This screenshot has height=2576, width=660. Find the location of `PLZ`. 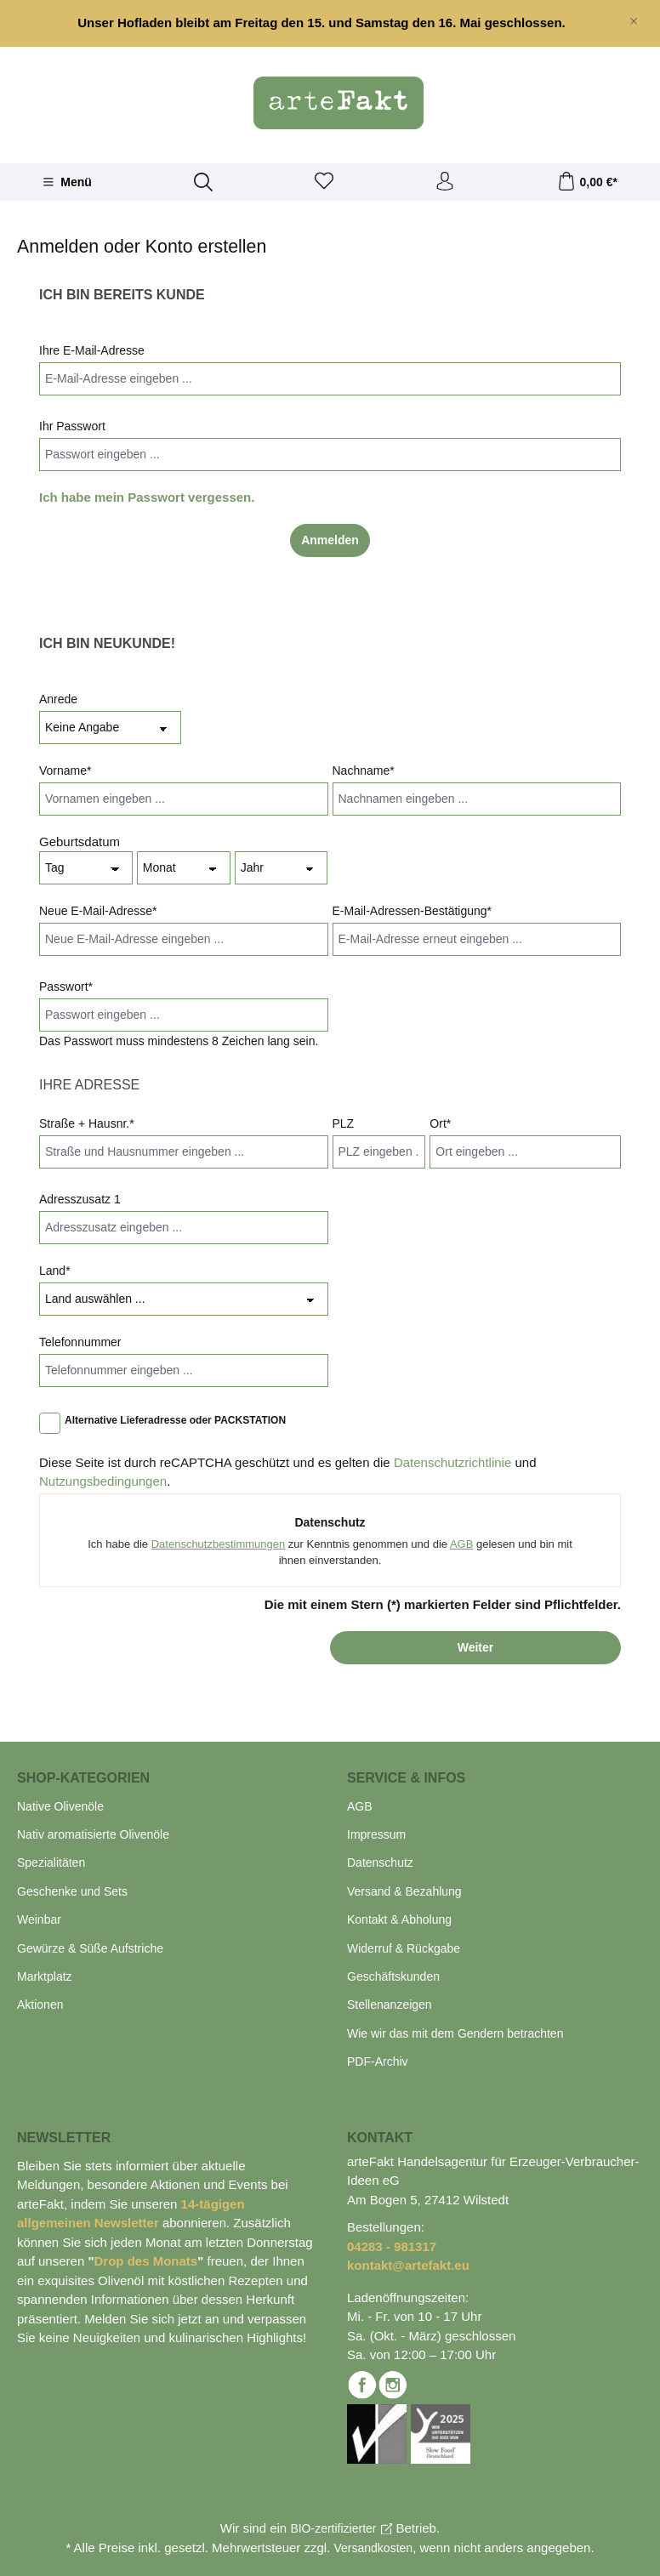

PLZ is located at coordinates (344, 1123).